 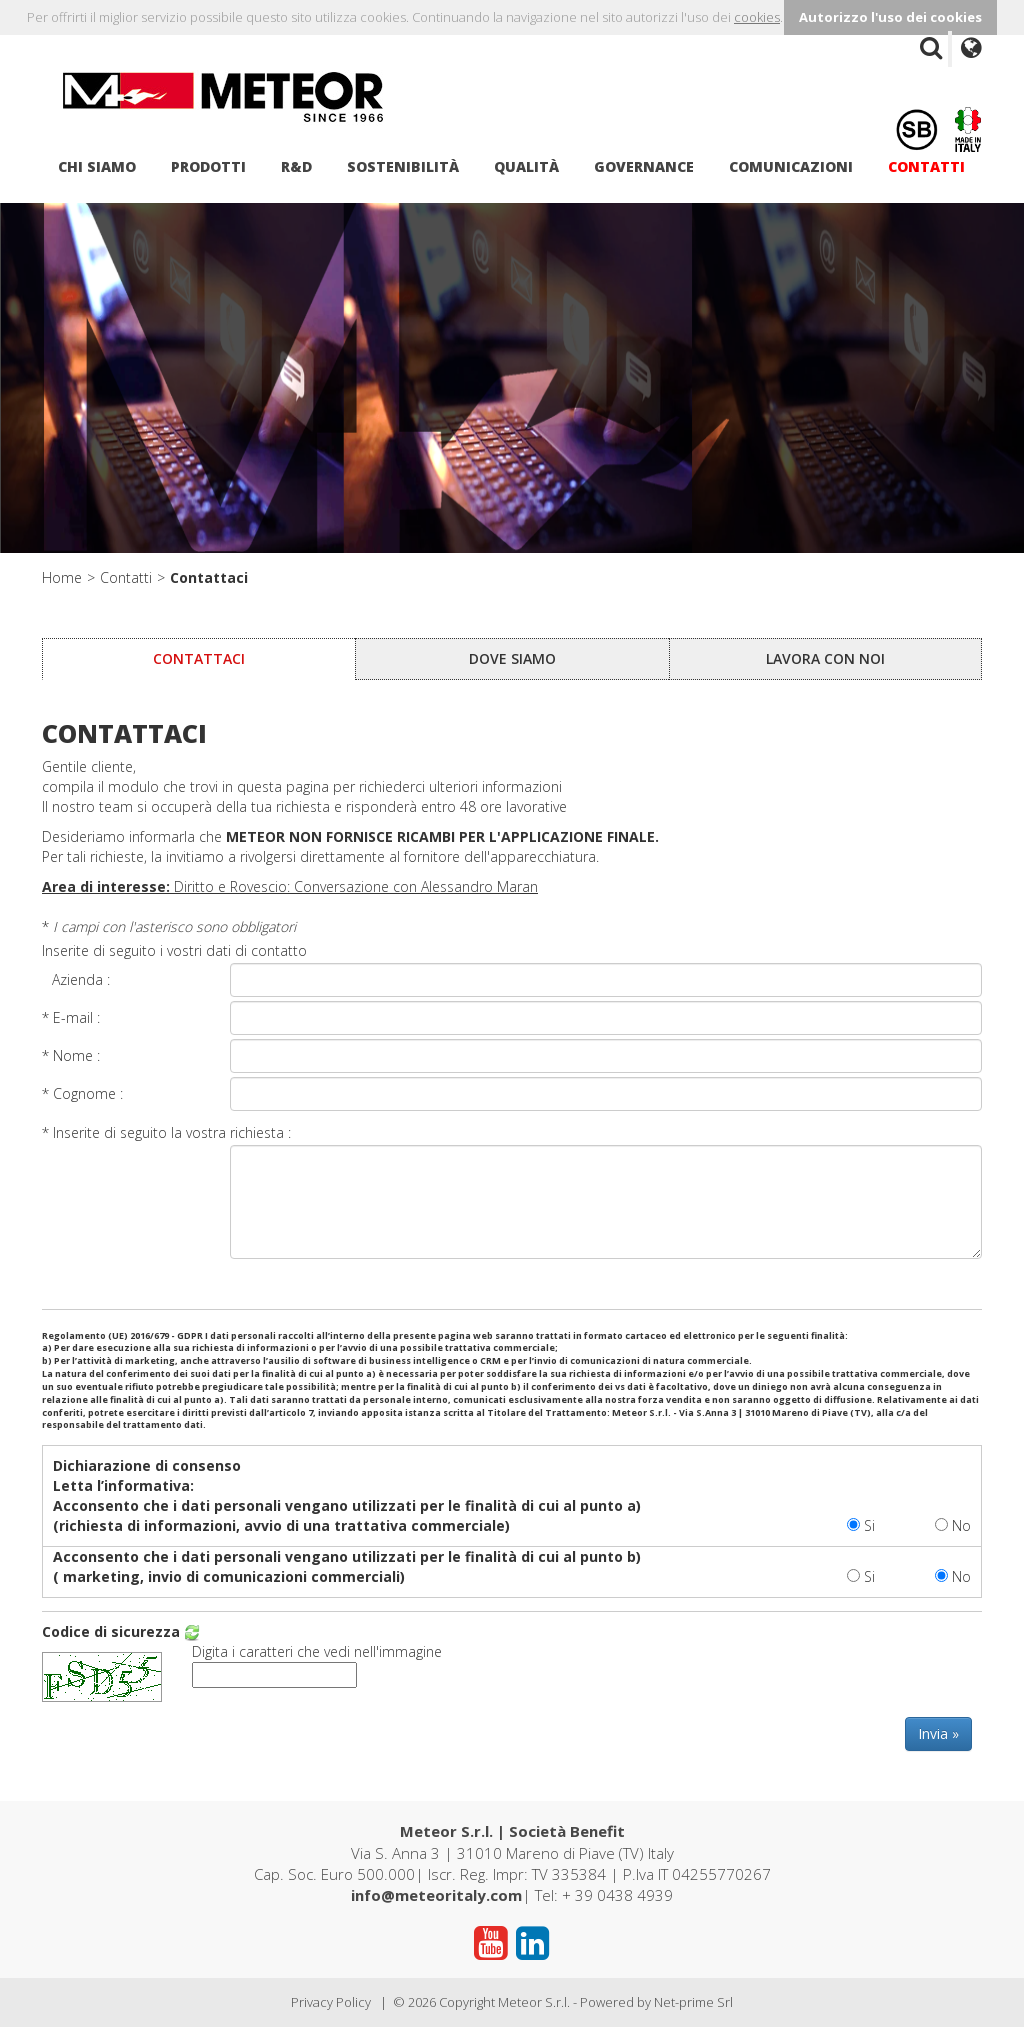 What do you see at coordinates (62, 577) in the screenshot?
I see `Home` at bounding box center [62, 577].